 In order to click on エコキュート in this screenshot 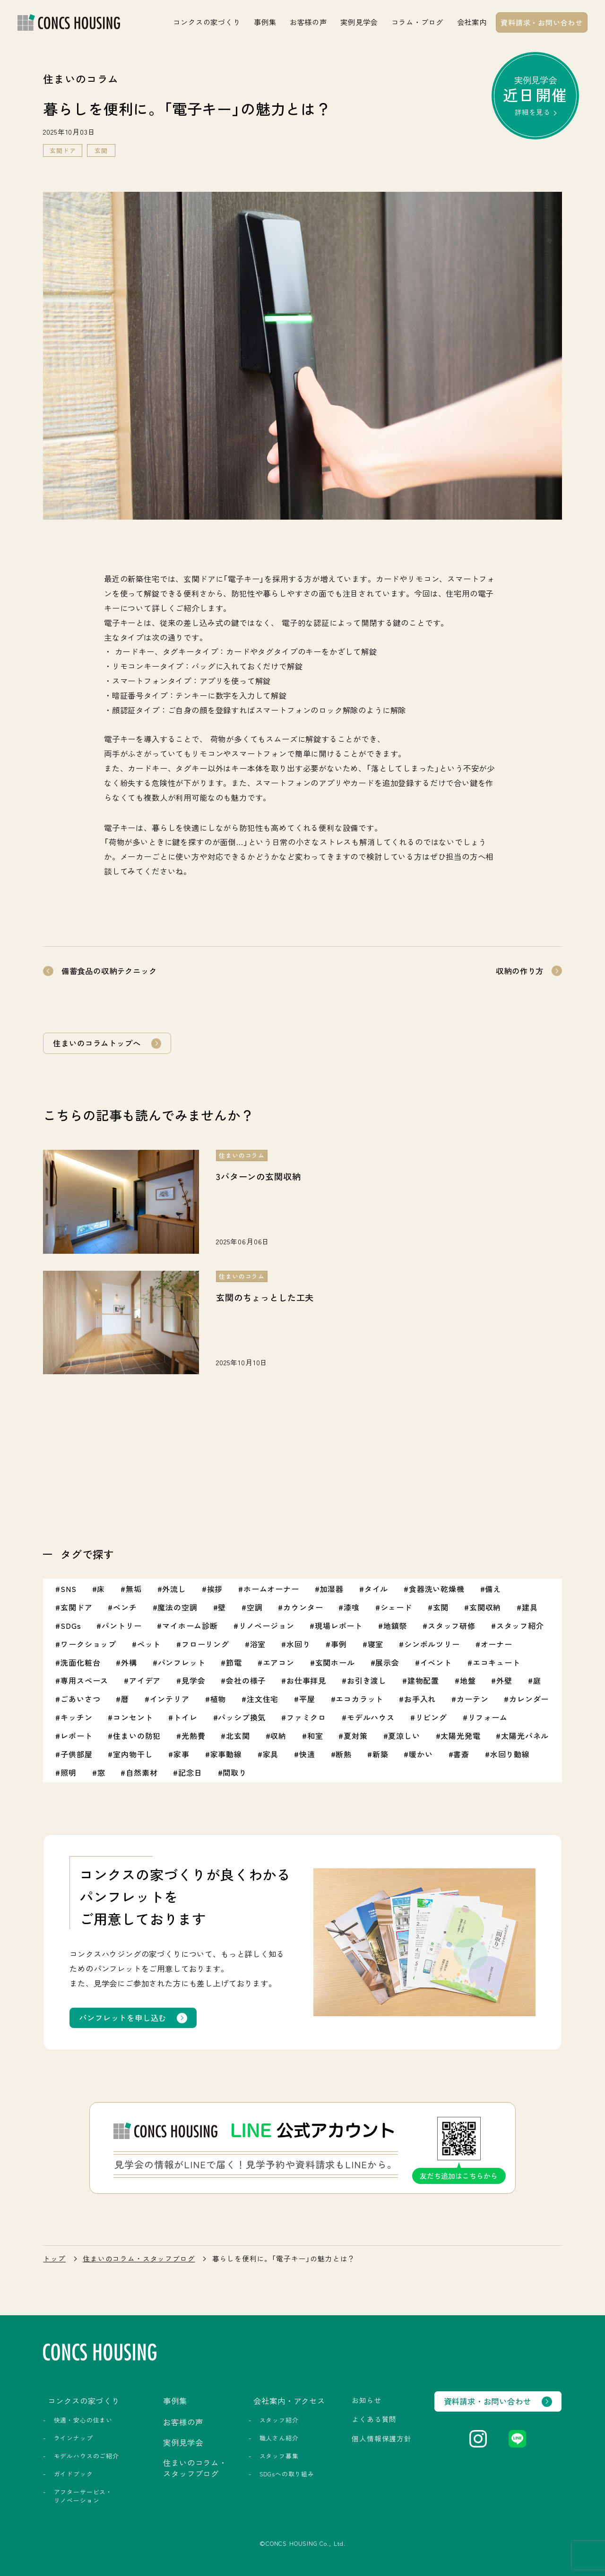, I will do `click(496, 1662)`.